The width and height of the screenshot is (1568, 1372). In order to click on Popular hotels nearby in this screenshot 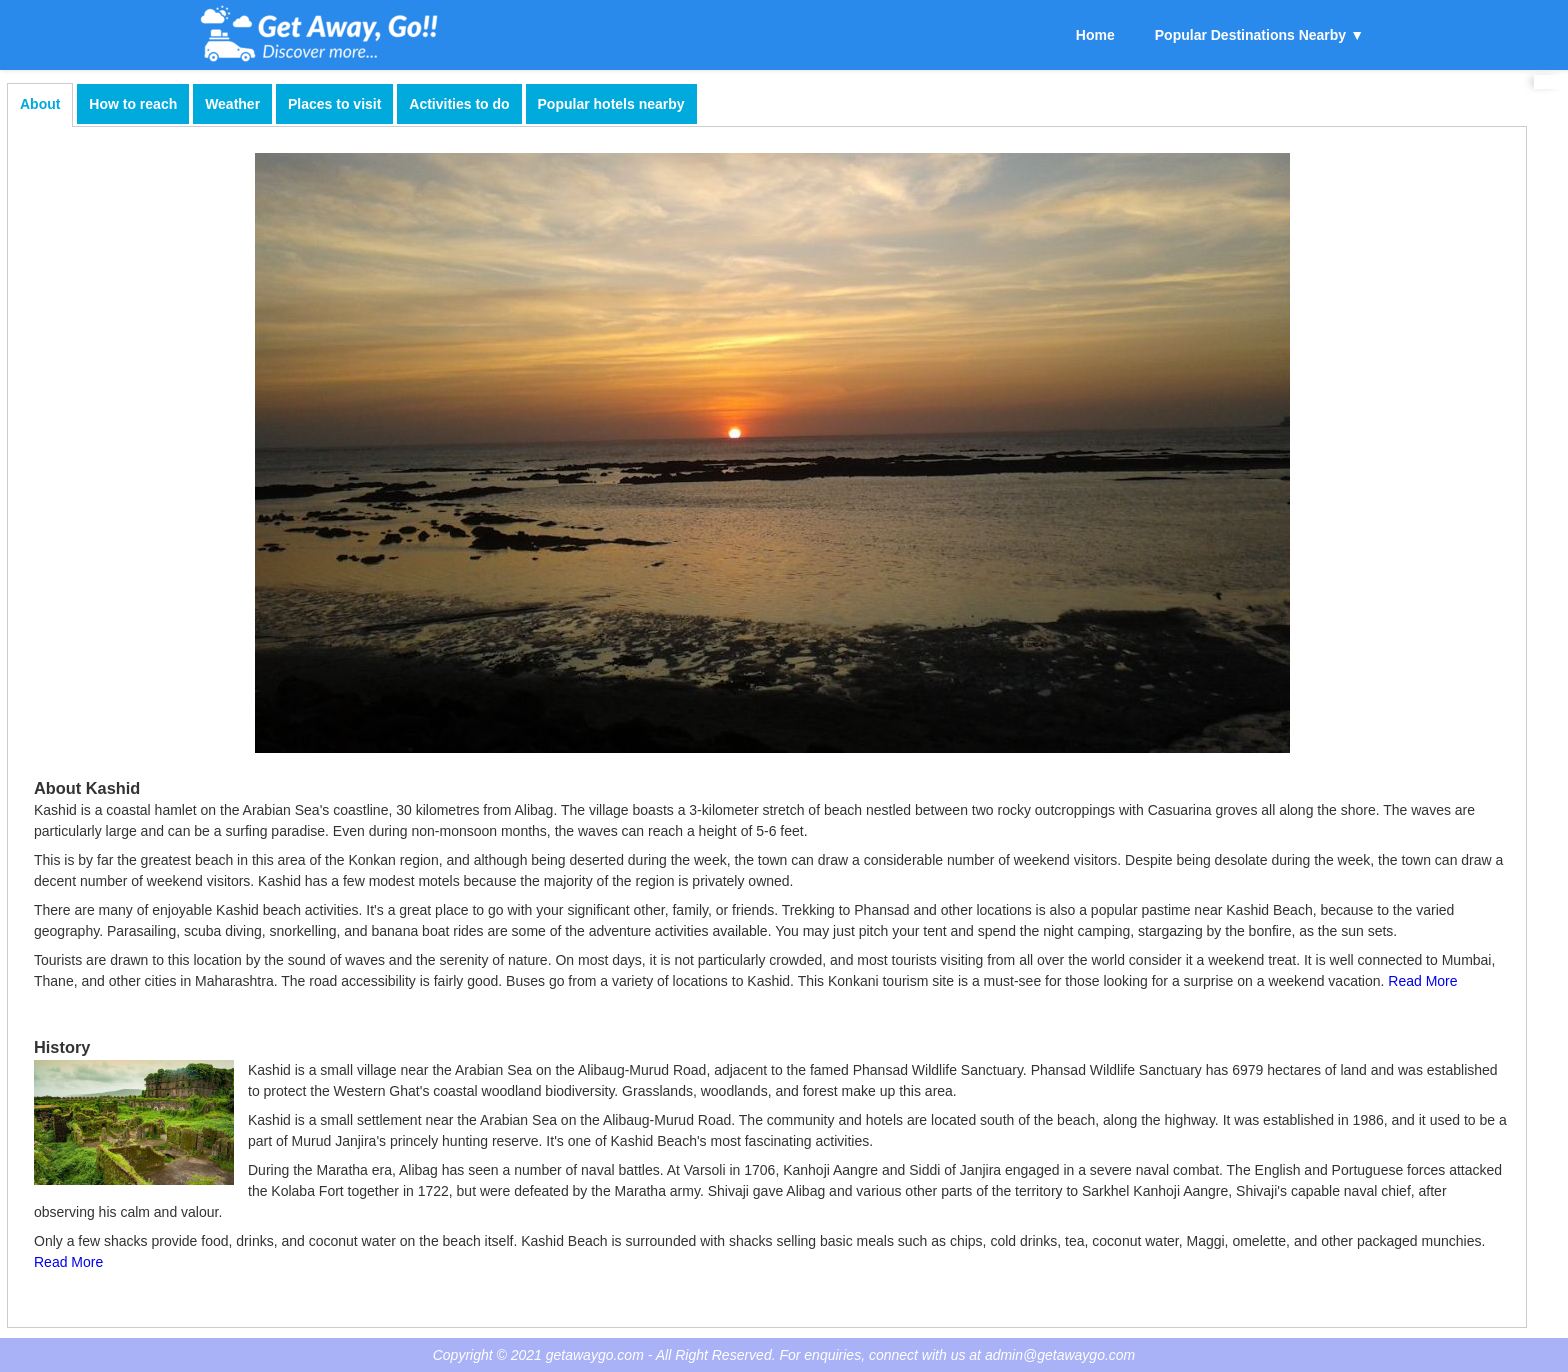, I will do `click(611, 104)`.